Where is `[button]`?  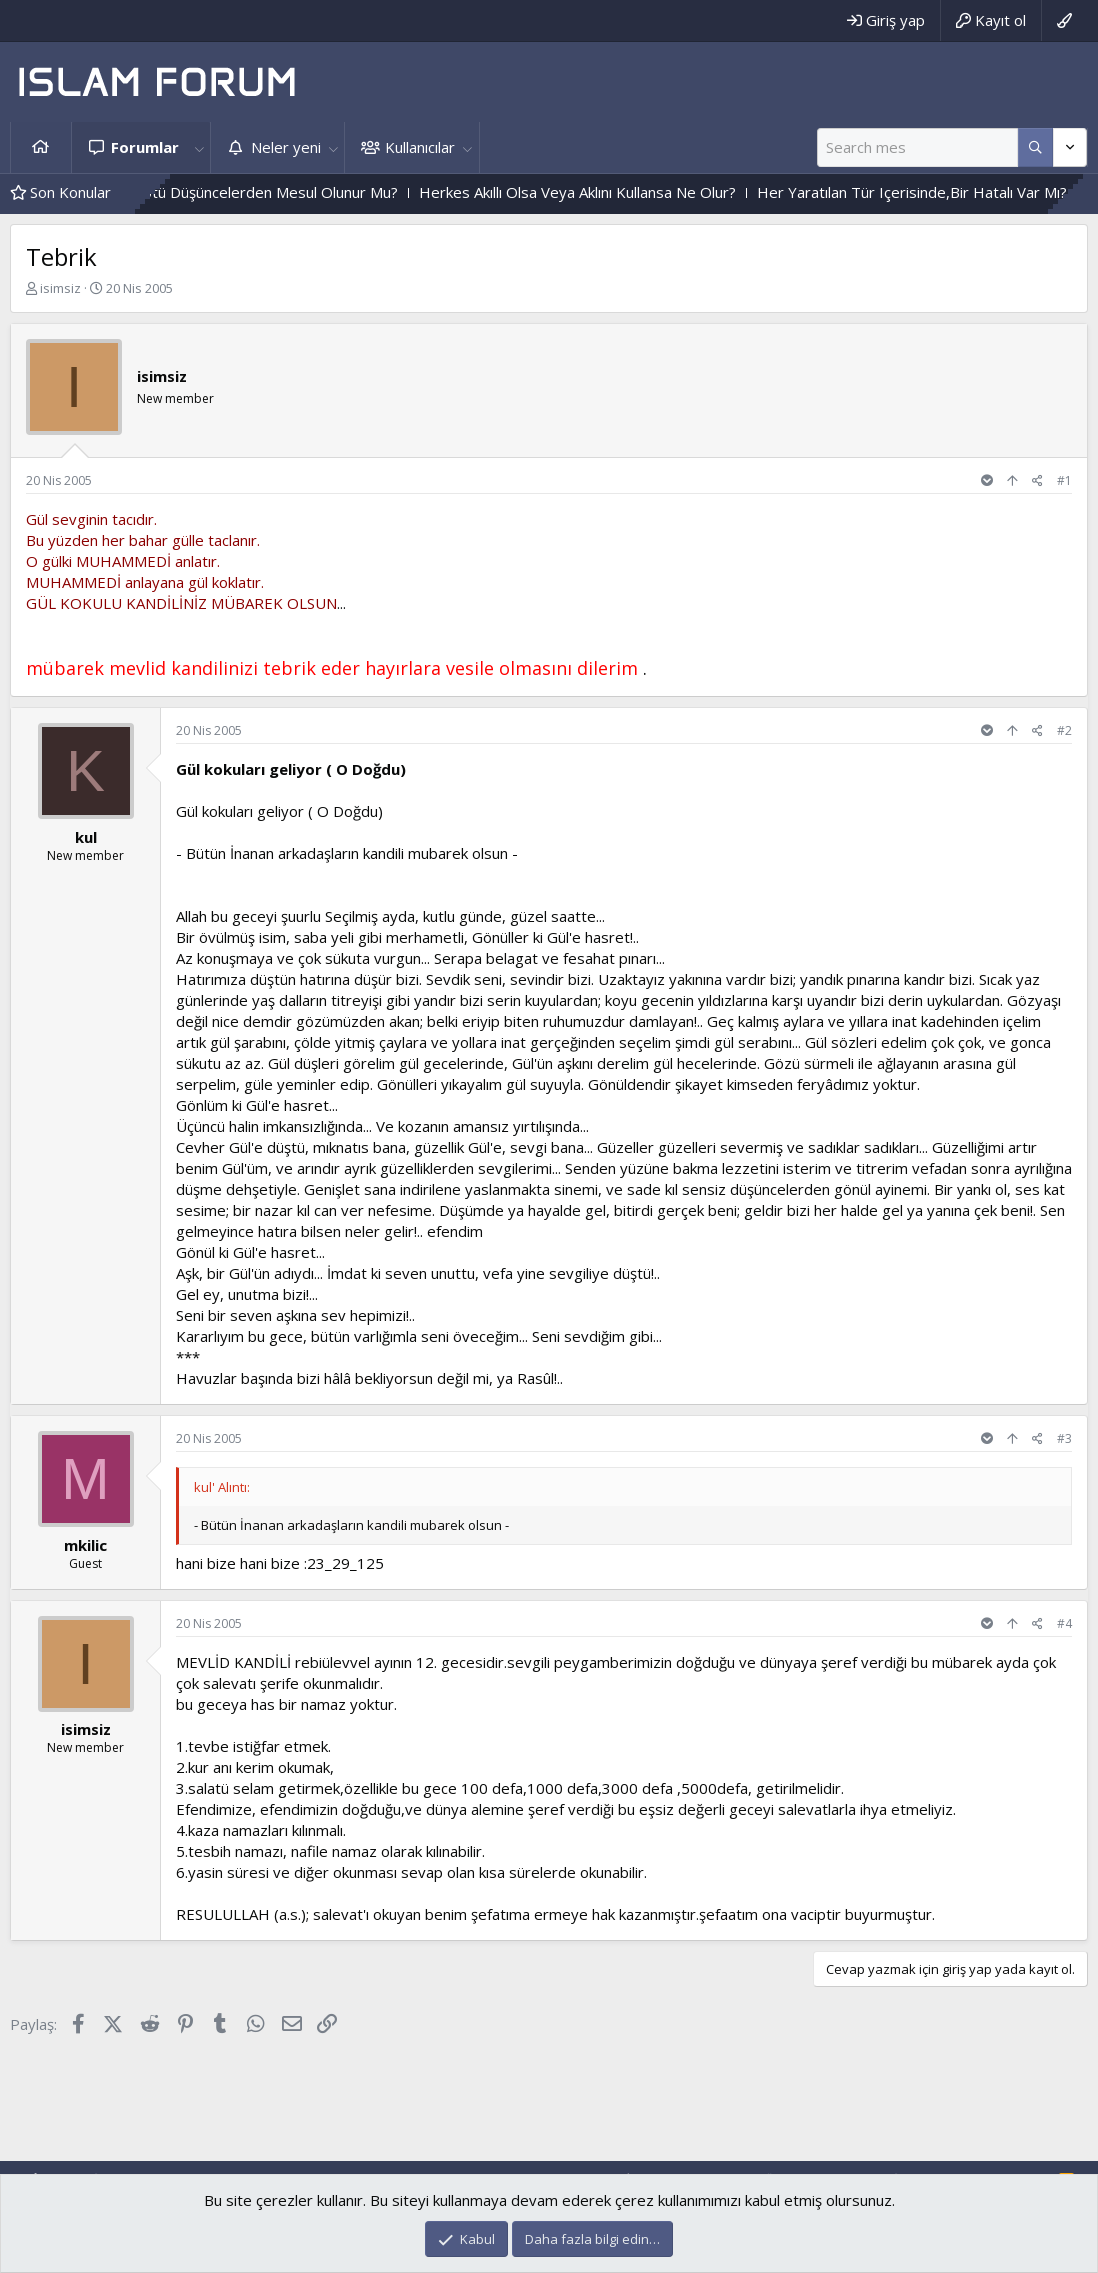 [button] is located at coordinates (199, 147).